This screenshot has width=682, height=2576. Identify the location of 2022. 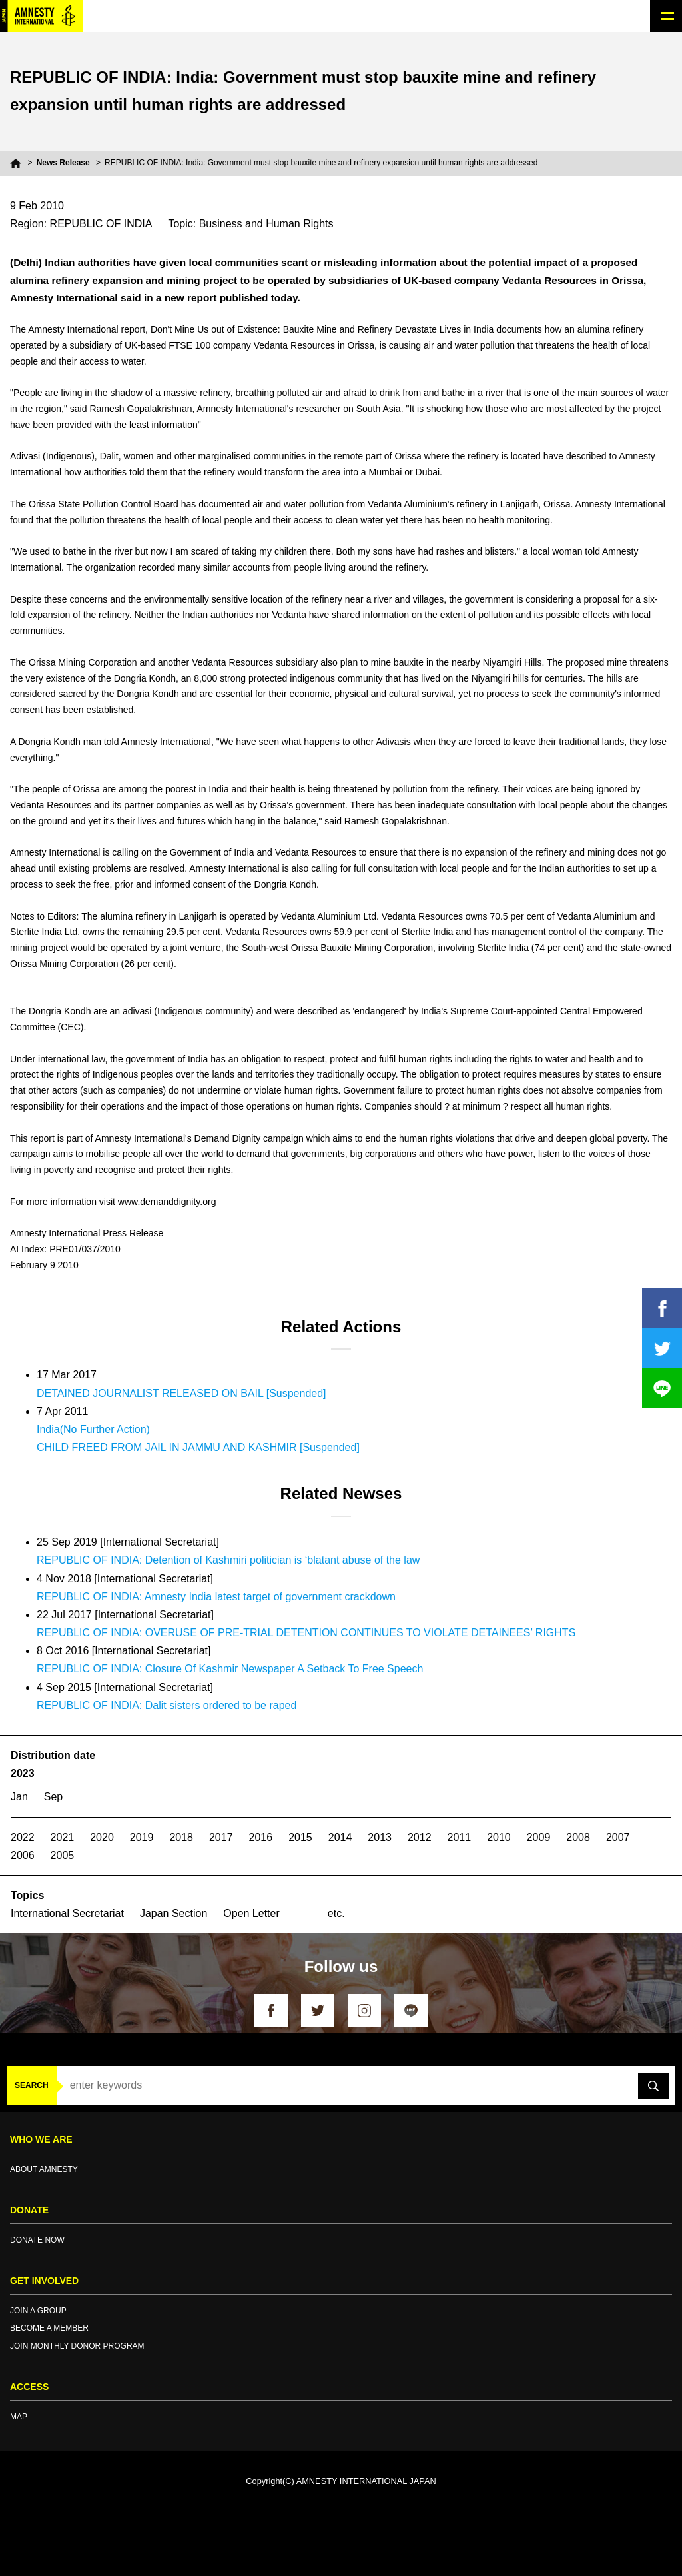
(23, 1837).